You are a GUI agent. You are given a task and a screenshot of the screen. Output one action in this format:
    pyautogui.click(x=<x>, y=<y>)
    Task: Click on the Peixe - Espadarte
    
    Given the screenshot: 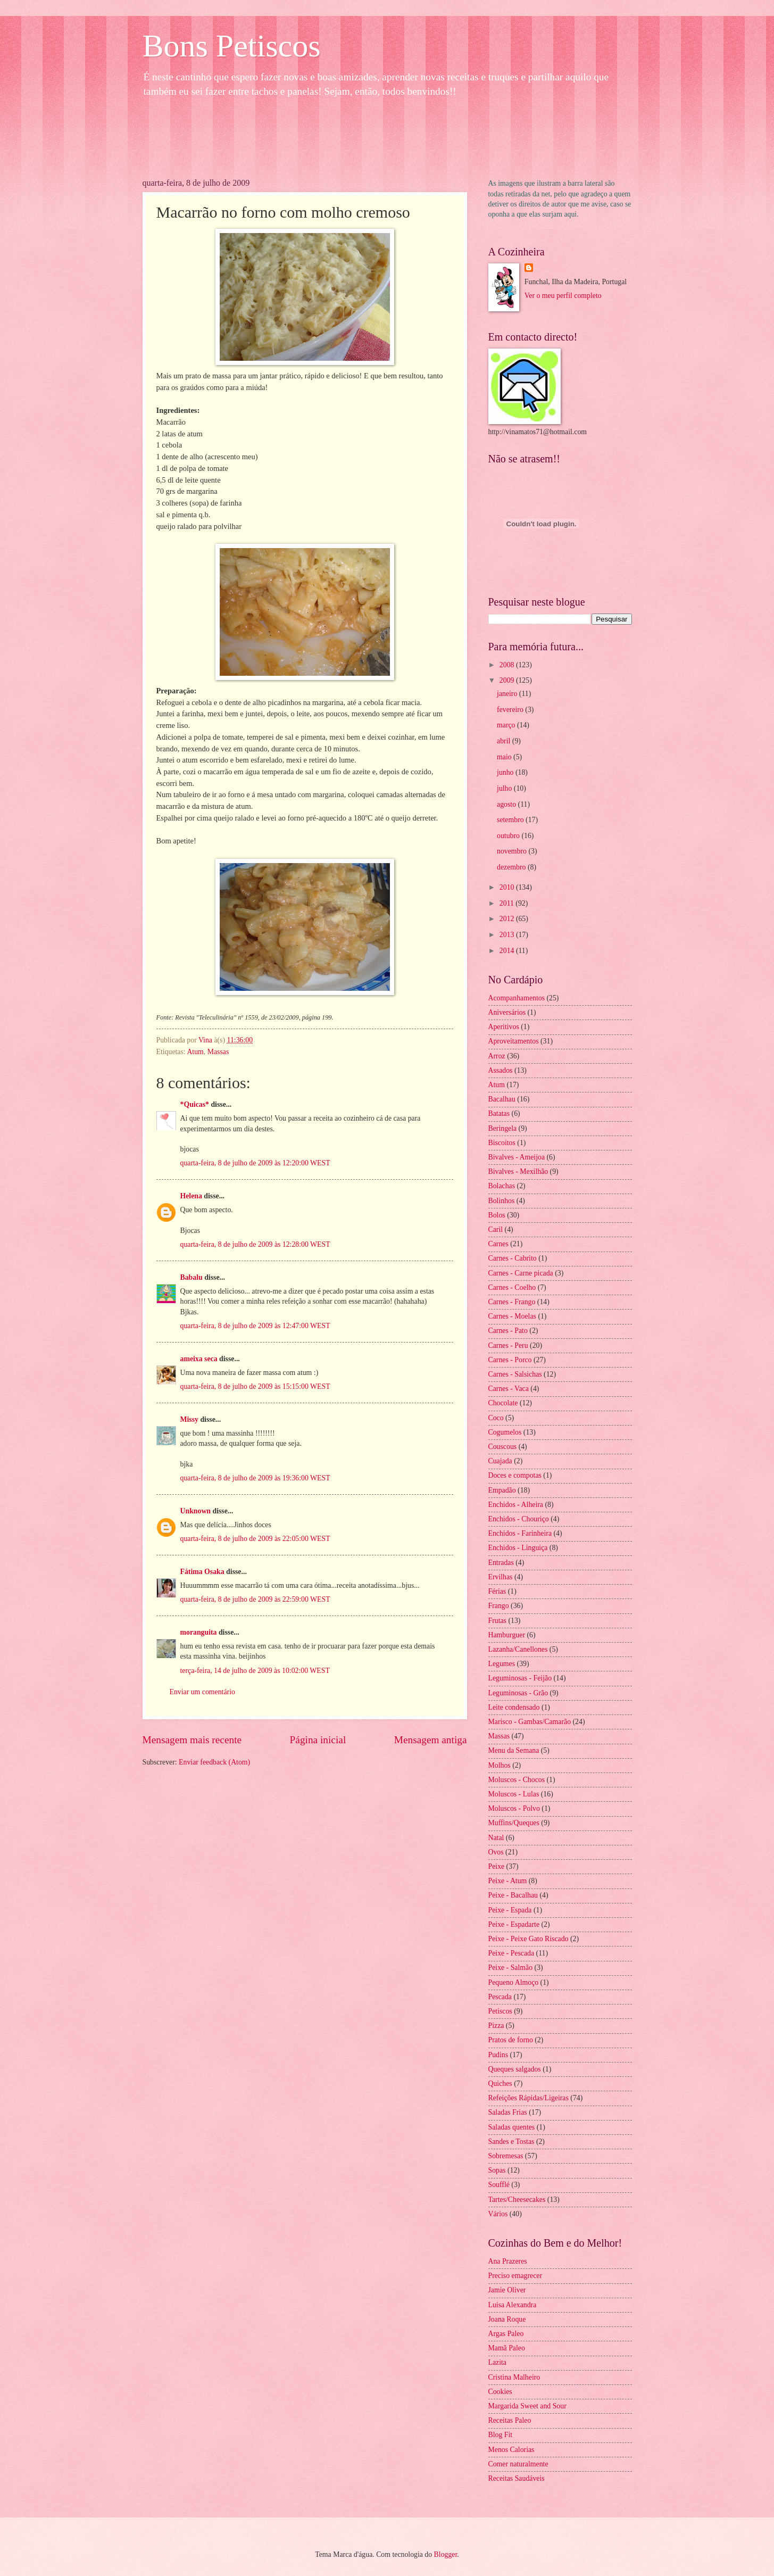 What is the action you would take?
    pyautogui.click(x=514, y=1924)
    